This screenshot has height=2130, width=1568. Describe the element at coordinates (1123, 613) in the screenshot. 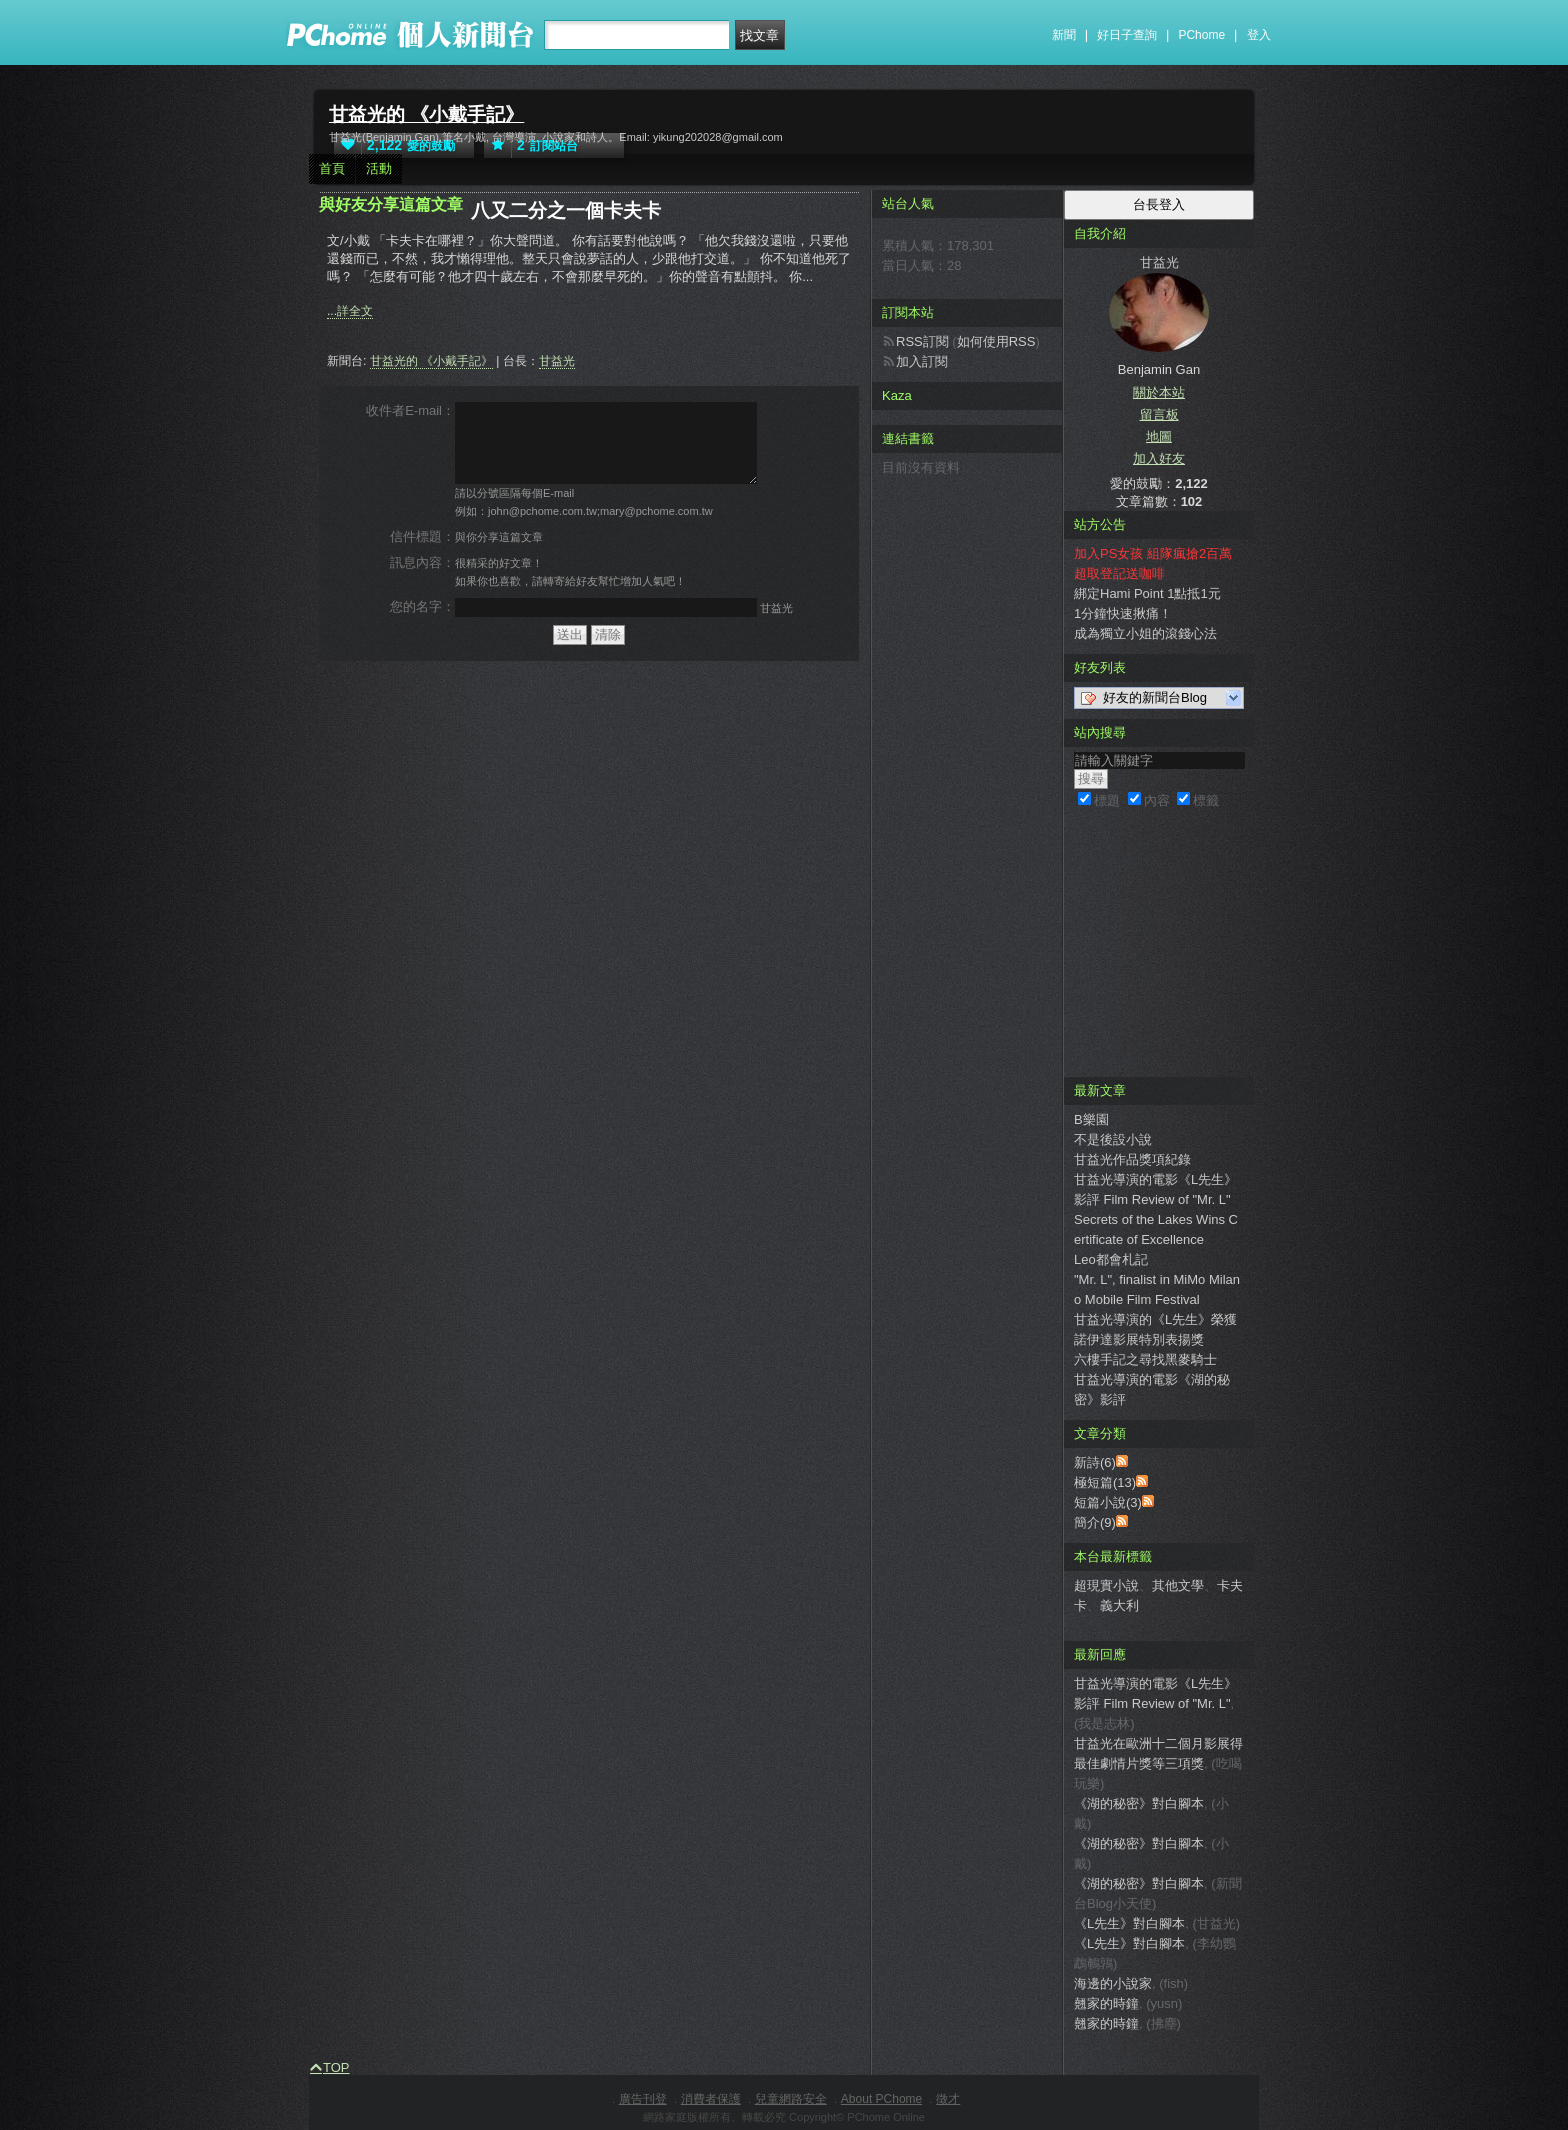

I see `1分鐘快速揪痛！` at that location.